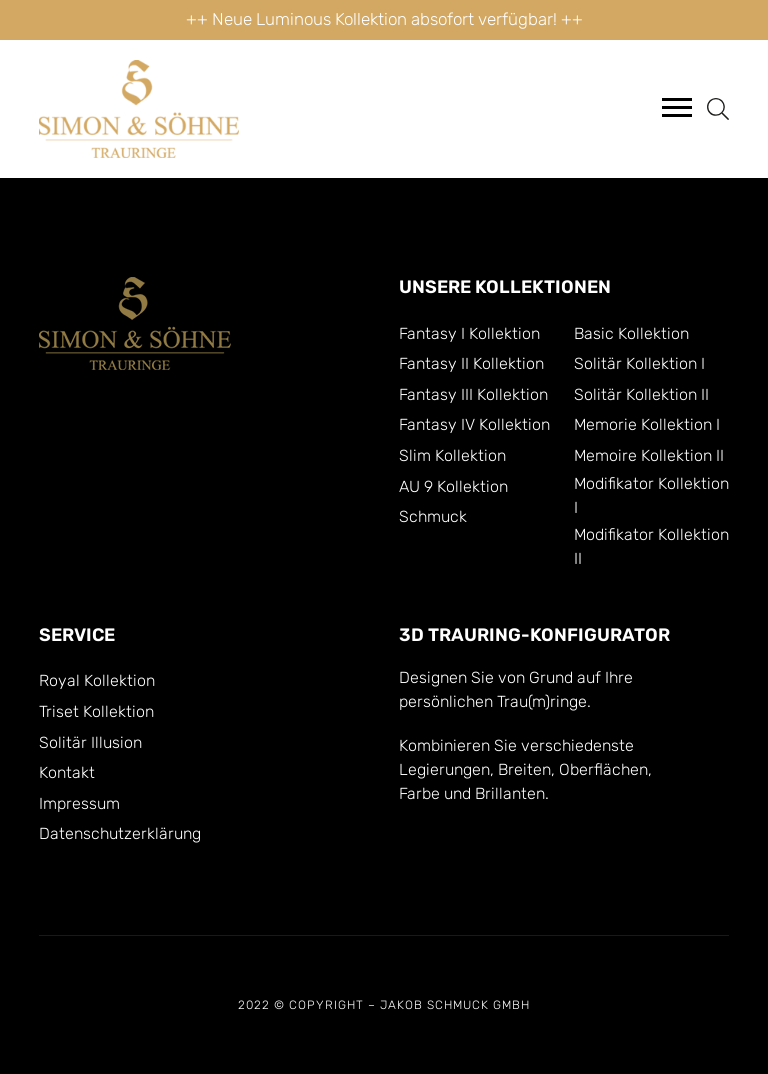 Image resolution: width=768 pixels, height=1074 pixels. I want to click on Solitär Kollektion I, so click(639, 364).